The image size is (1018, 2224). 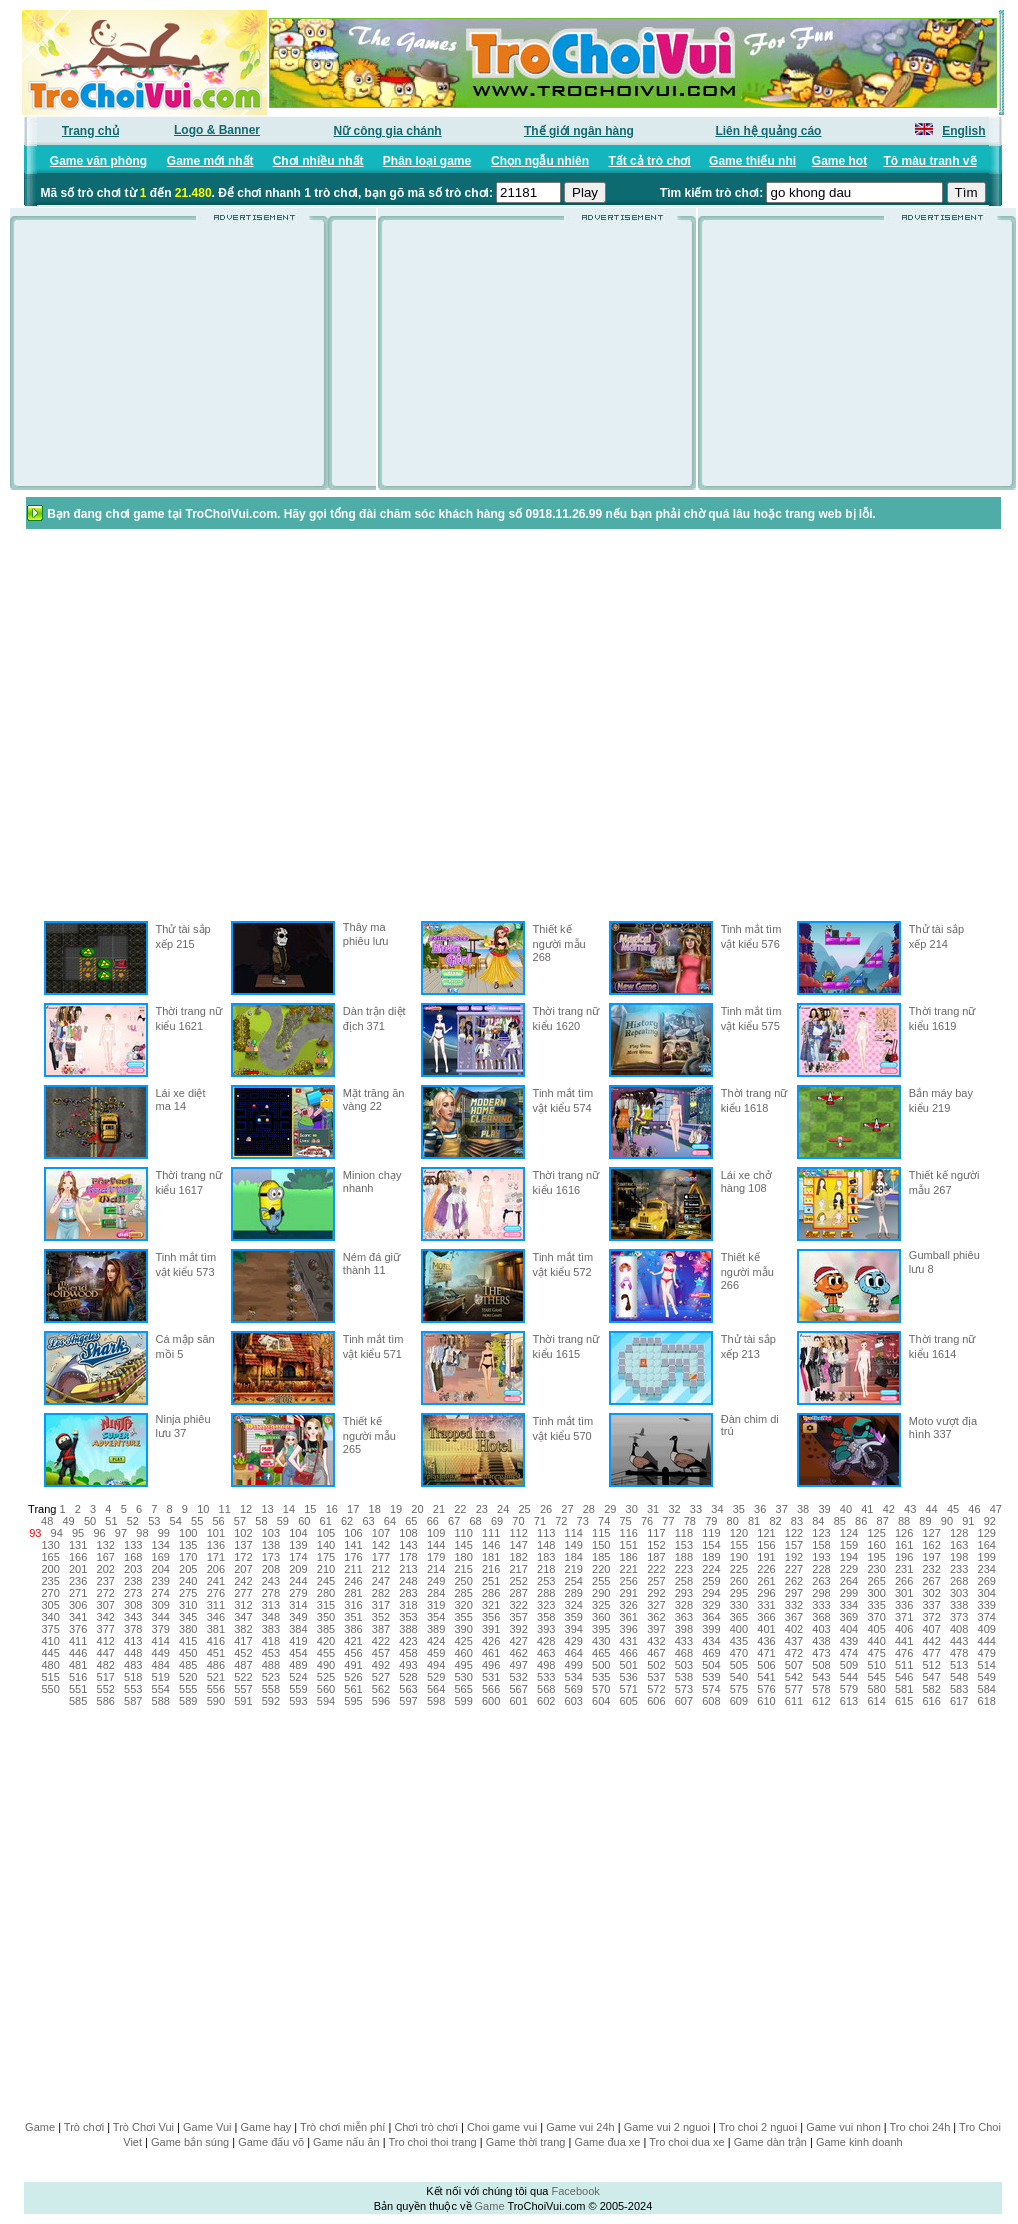 What do you see at coordinates (518, 1617) in the screenshot?
I see `357` at bounding box center [518, 1617].